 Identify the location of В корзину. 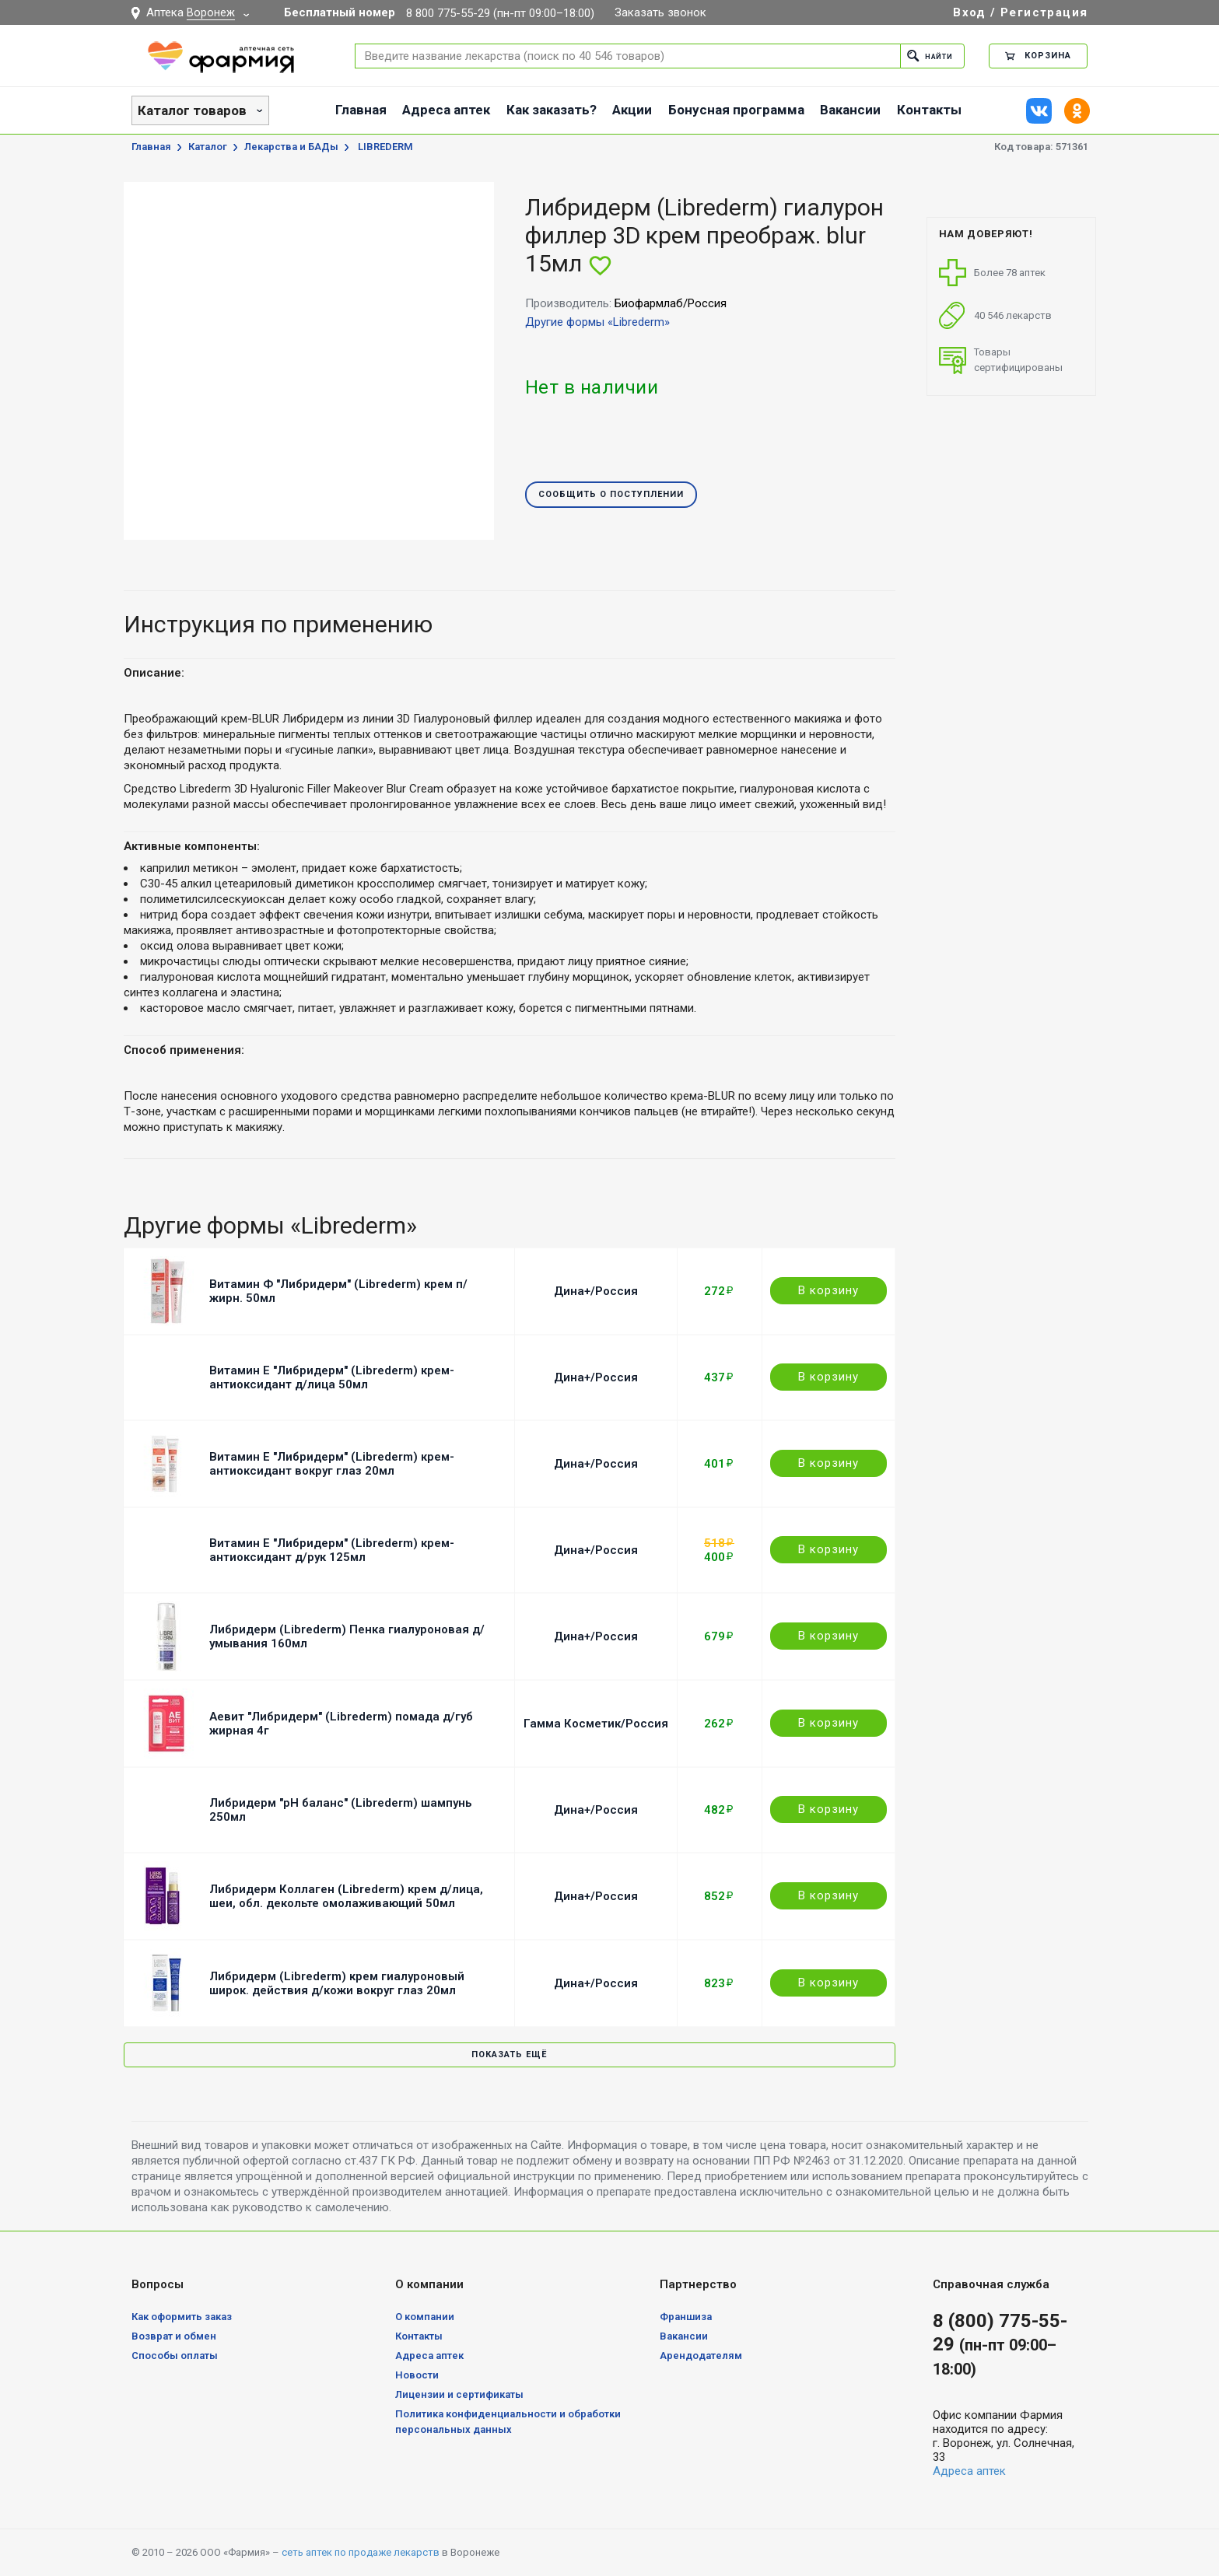
(828, 1290).